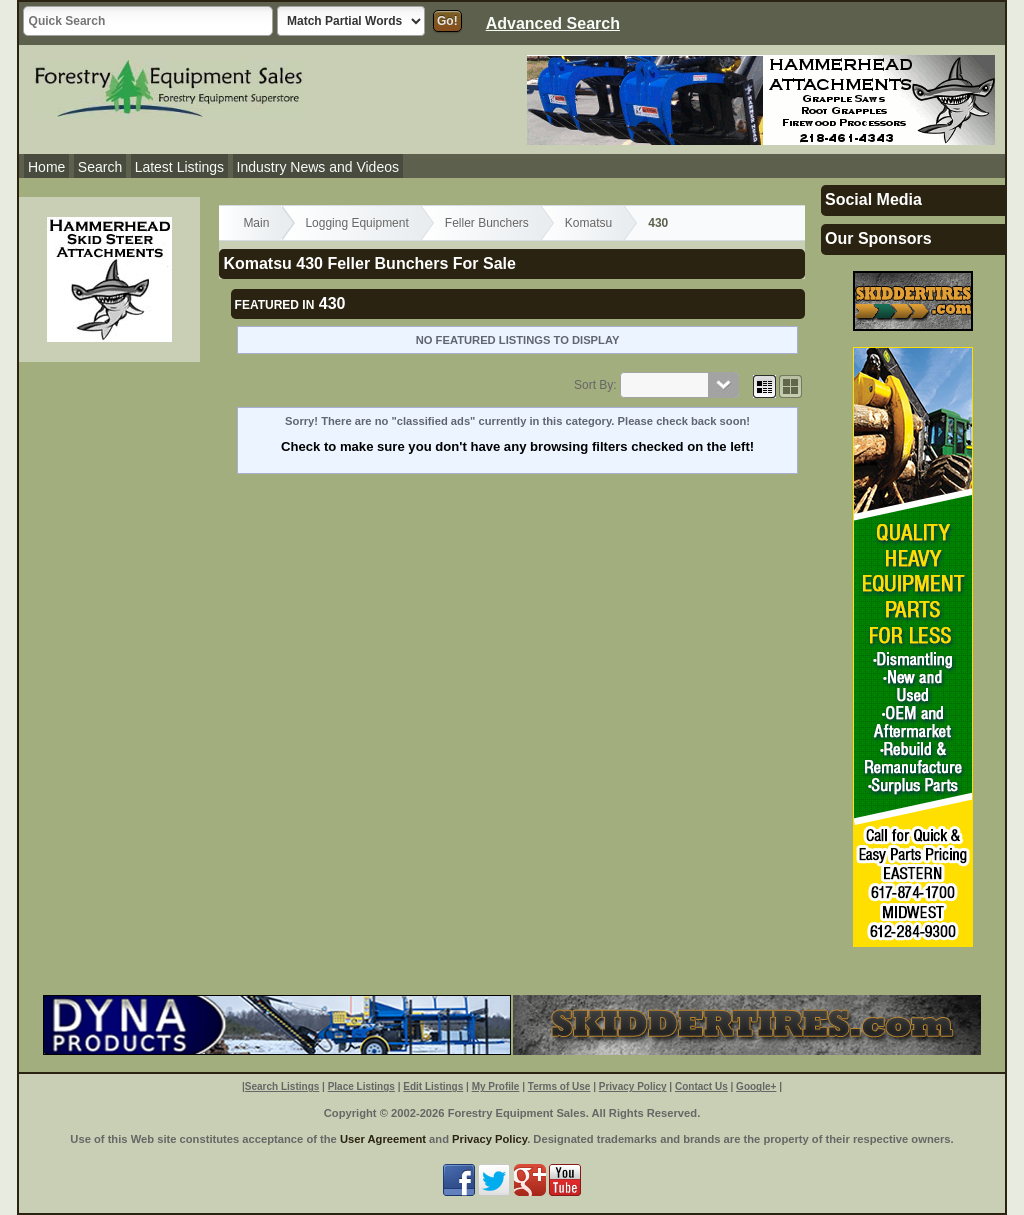 This screenshot has width=1024, height=1215. I want to click on User Agreement, so click(383, 1139).